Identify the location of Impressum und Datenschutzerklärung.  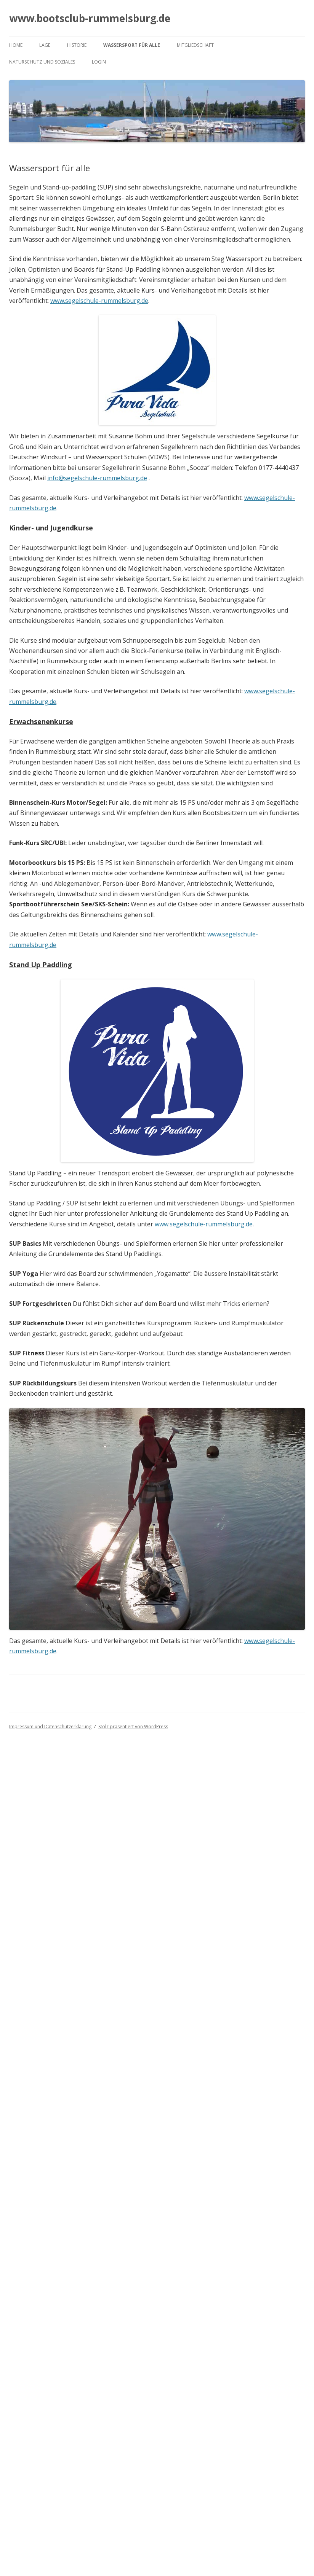
(50, 1726).